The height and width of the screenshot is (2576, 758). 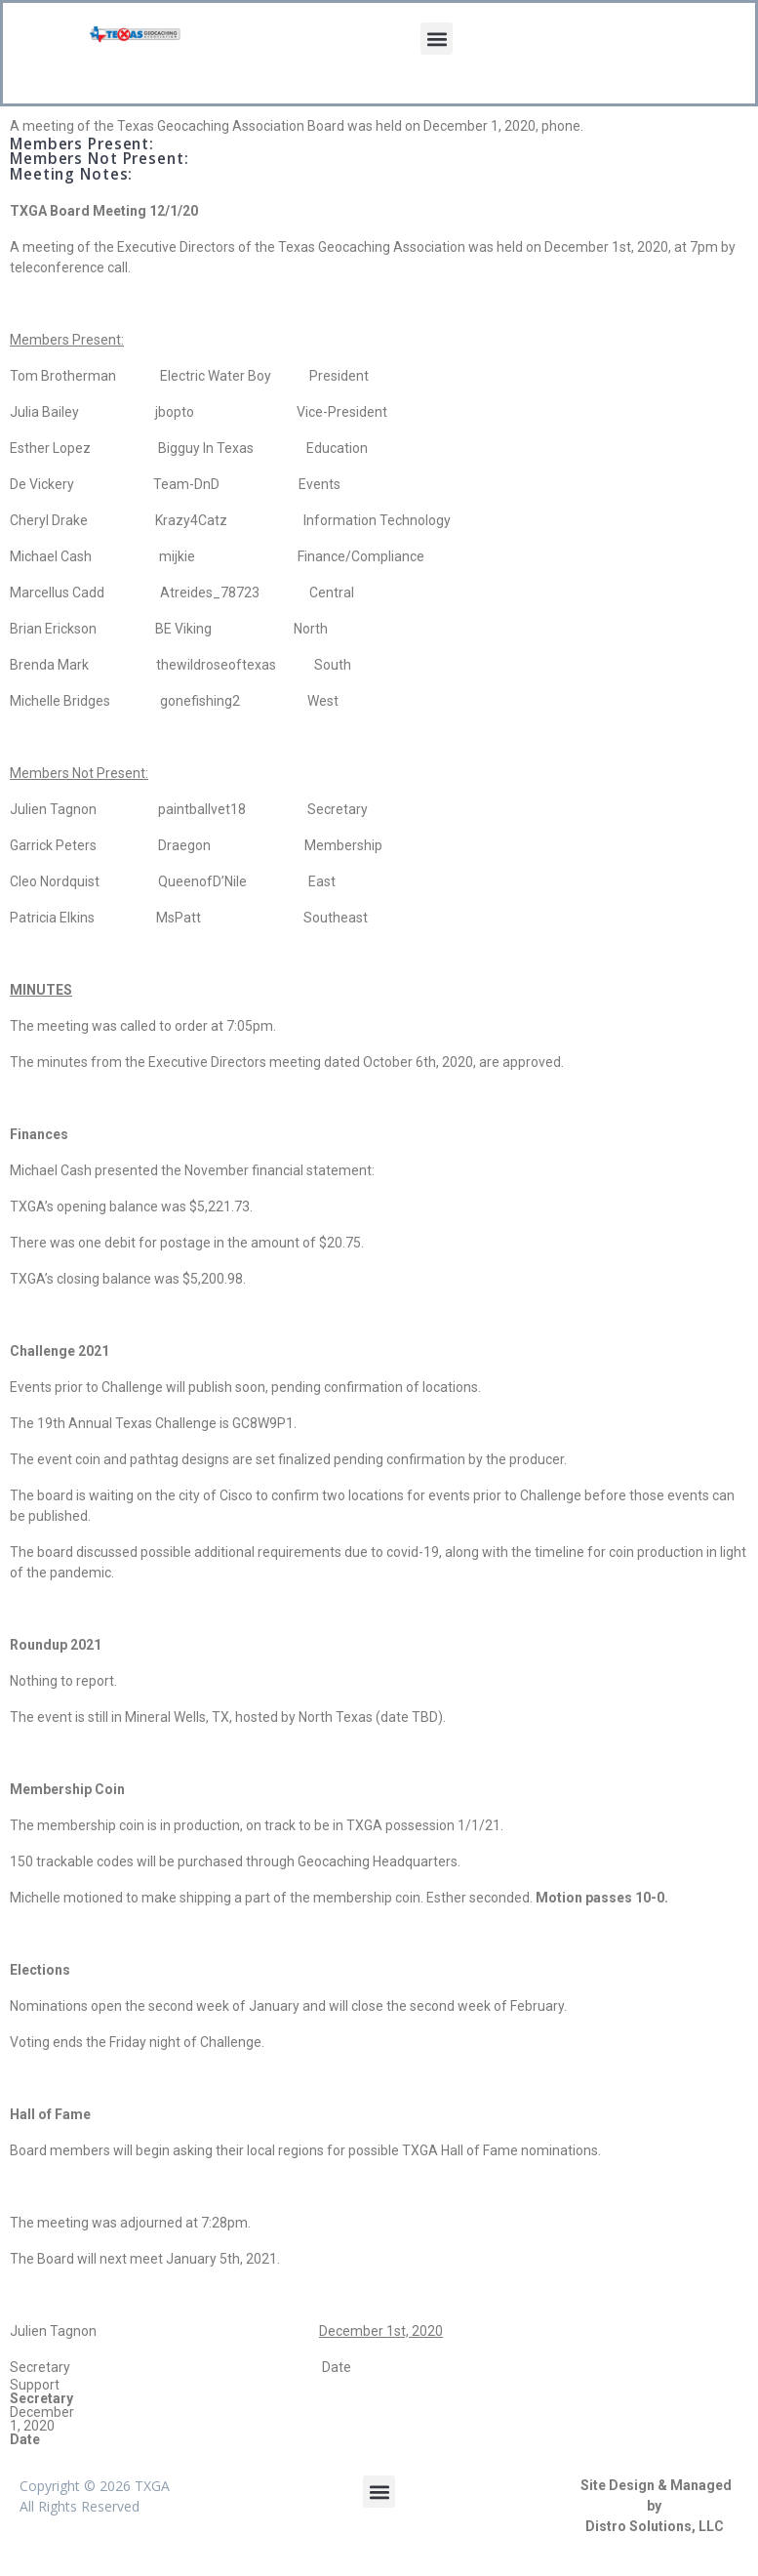 What do you see at coordinates (436, 38) in the screenshot?
I see `[button]` at bounding box center [436, 38].